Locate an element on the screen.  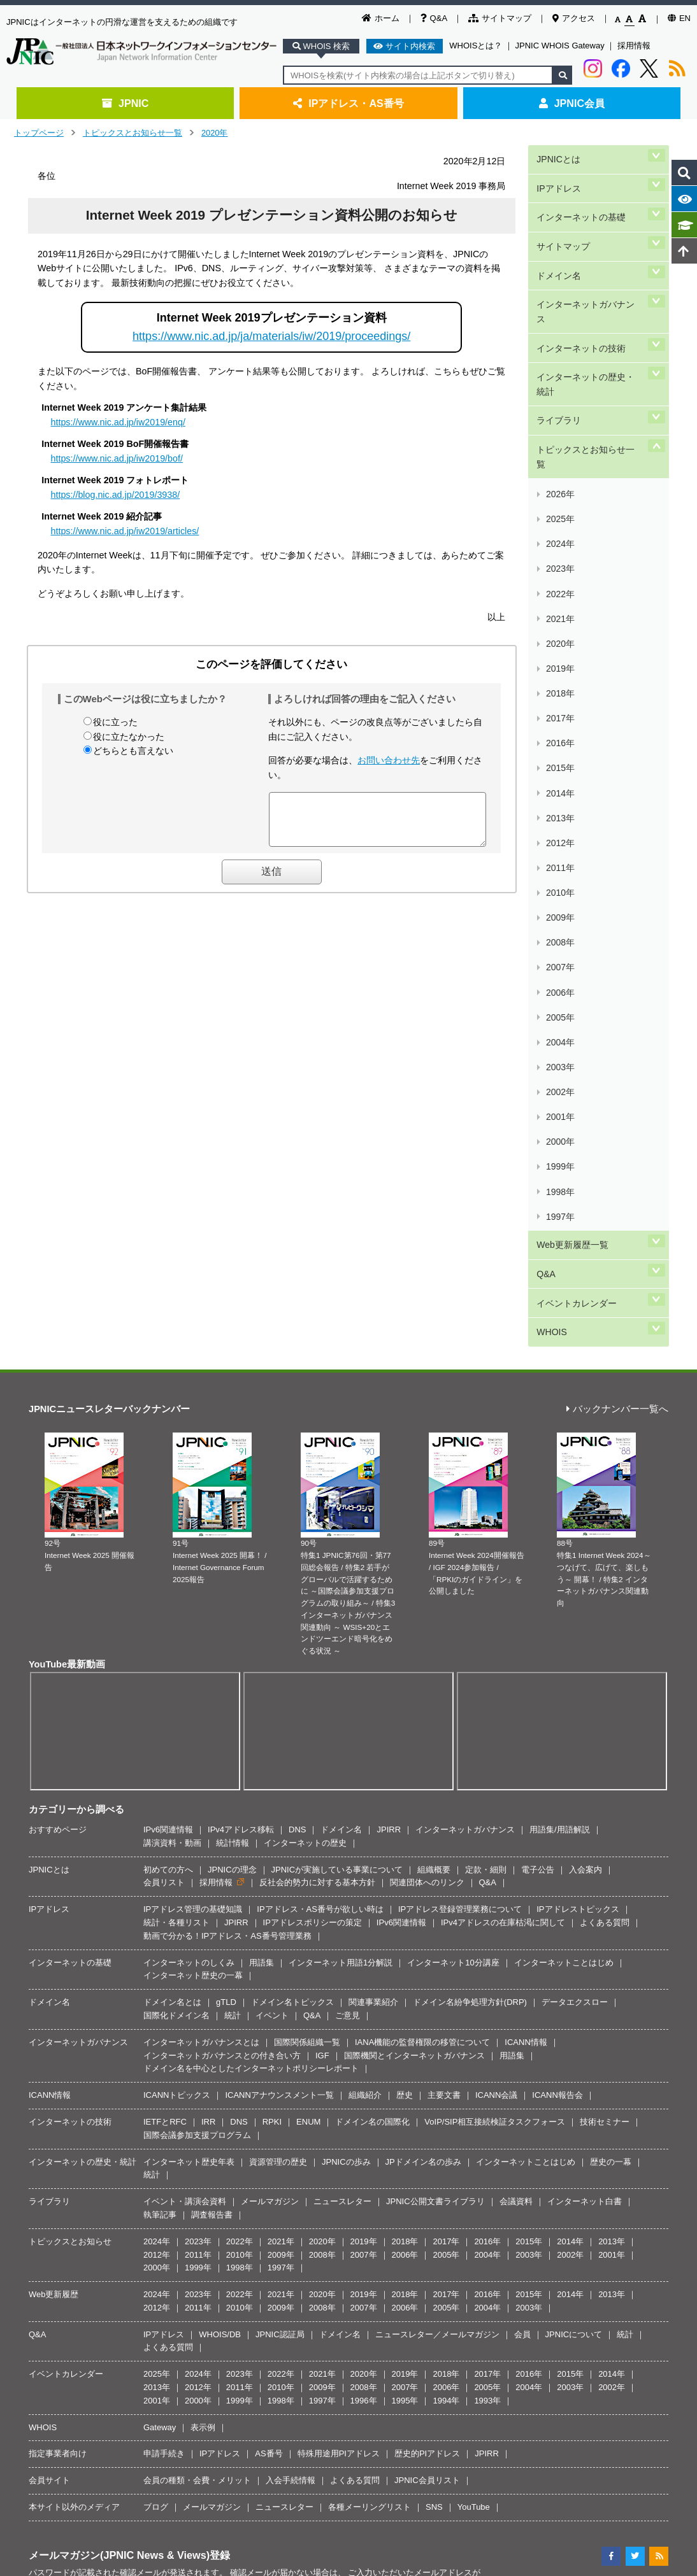
各種メーリングリスト is located at coordinates (369, 2075).